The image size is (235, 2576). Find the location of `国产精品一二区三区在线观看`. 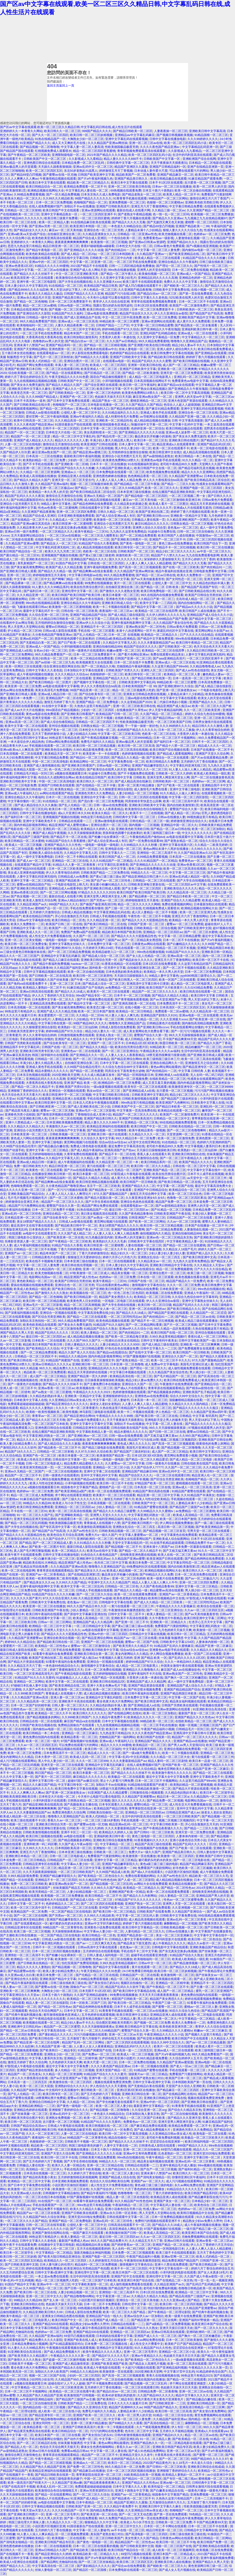

国产精品一二区三区在线观看 is located at coordinates (86, 1316).